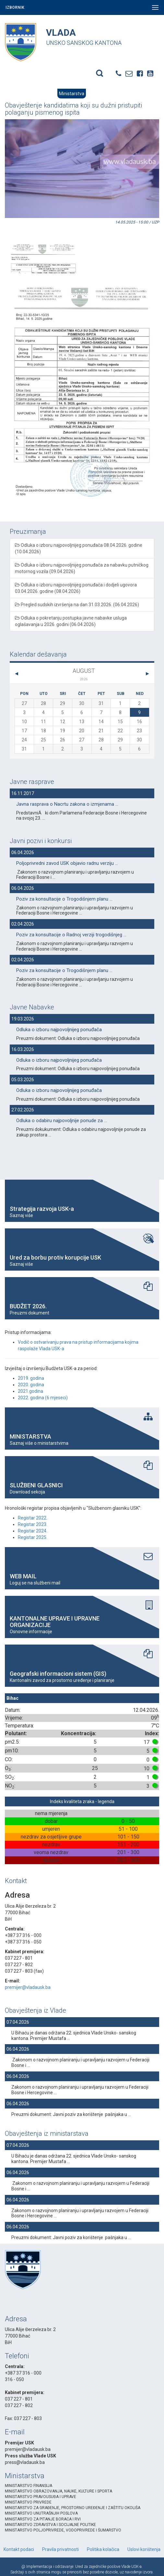 This screenshot has height=2576, width=164. What do you see at coordinates (103, 2549) in the screenshot?
I see `Politika kolačica` at bounding box center [103, 2549].